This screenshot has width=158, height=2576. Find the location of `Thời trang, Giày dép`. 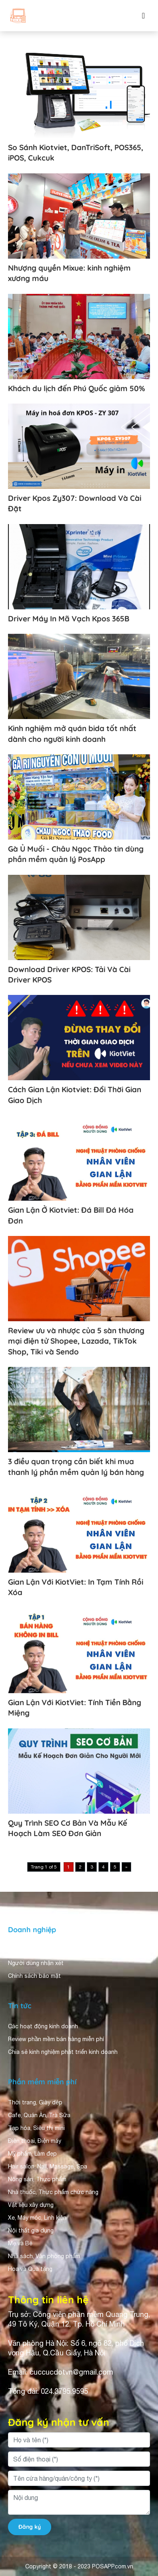

Thời trang, Giày dép is located at coordinates (35, 2102).